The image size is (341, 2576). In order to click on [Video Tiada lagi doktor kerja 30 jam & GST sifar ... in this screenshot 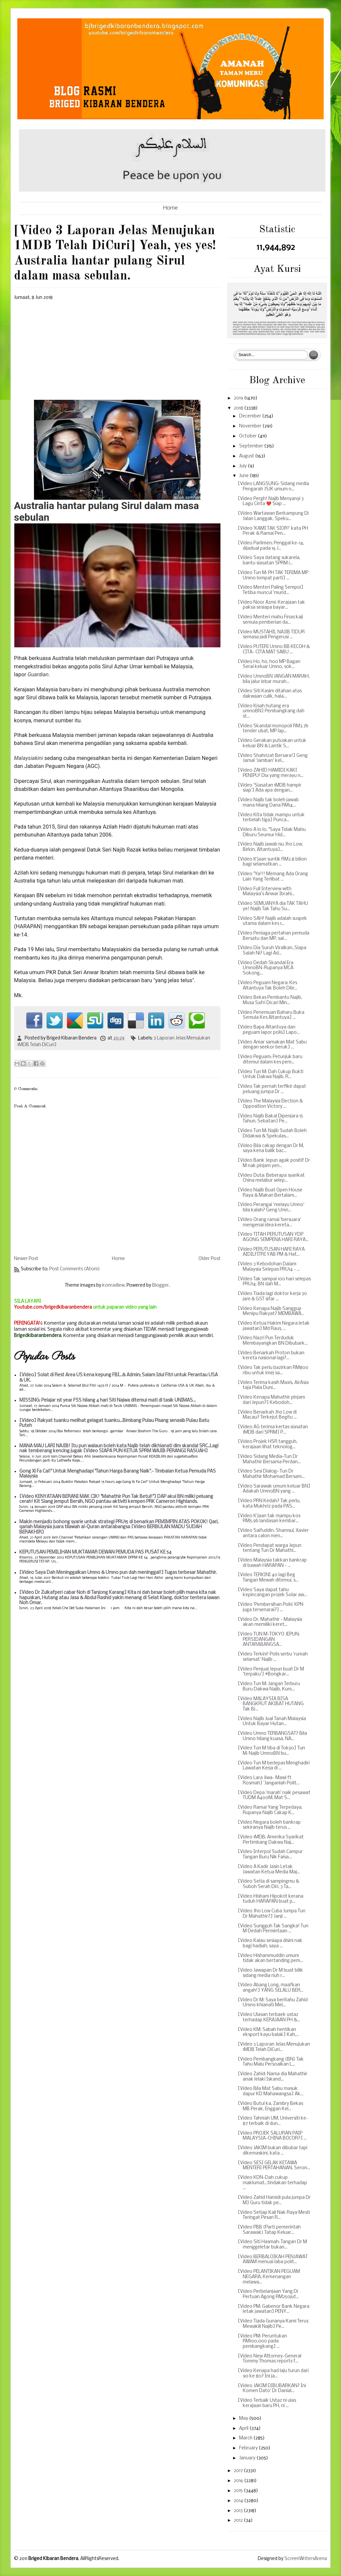, I will do `click(272, 1296)`.